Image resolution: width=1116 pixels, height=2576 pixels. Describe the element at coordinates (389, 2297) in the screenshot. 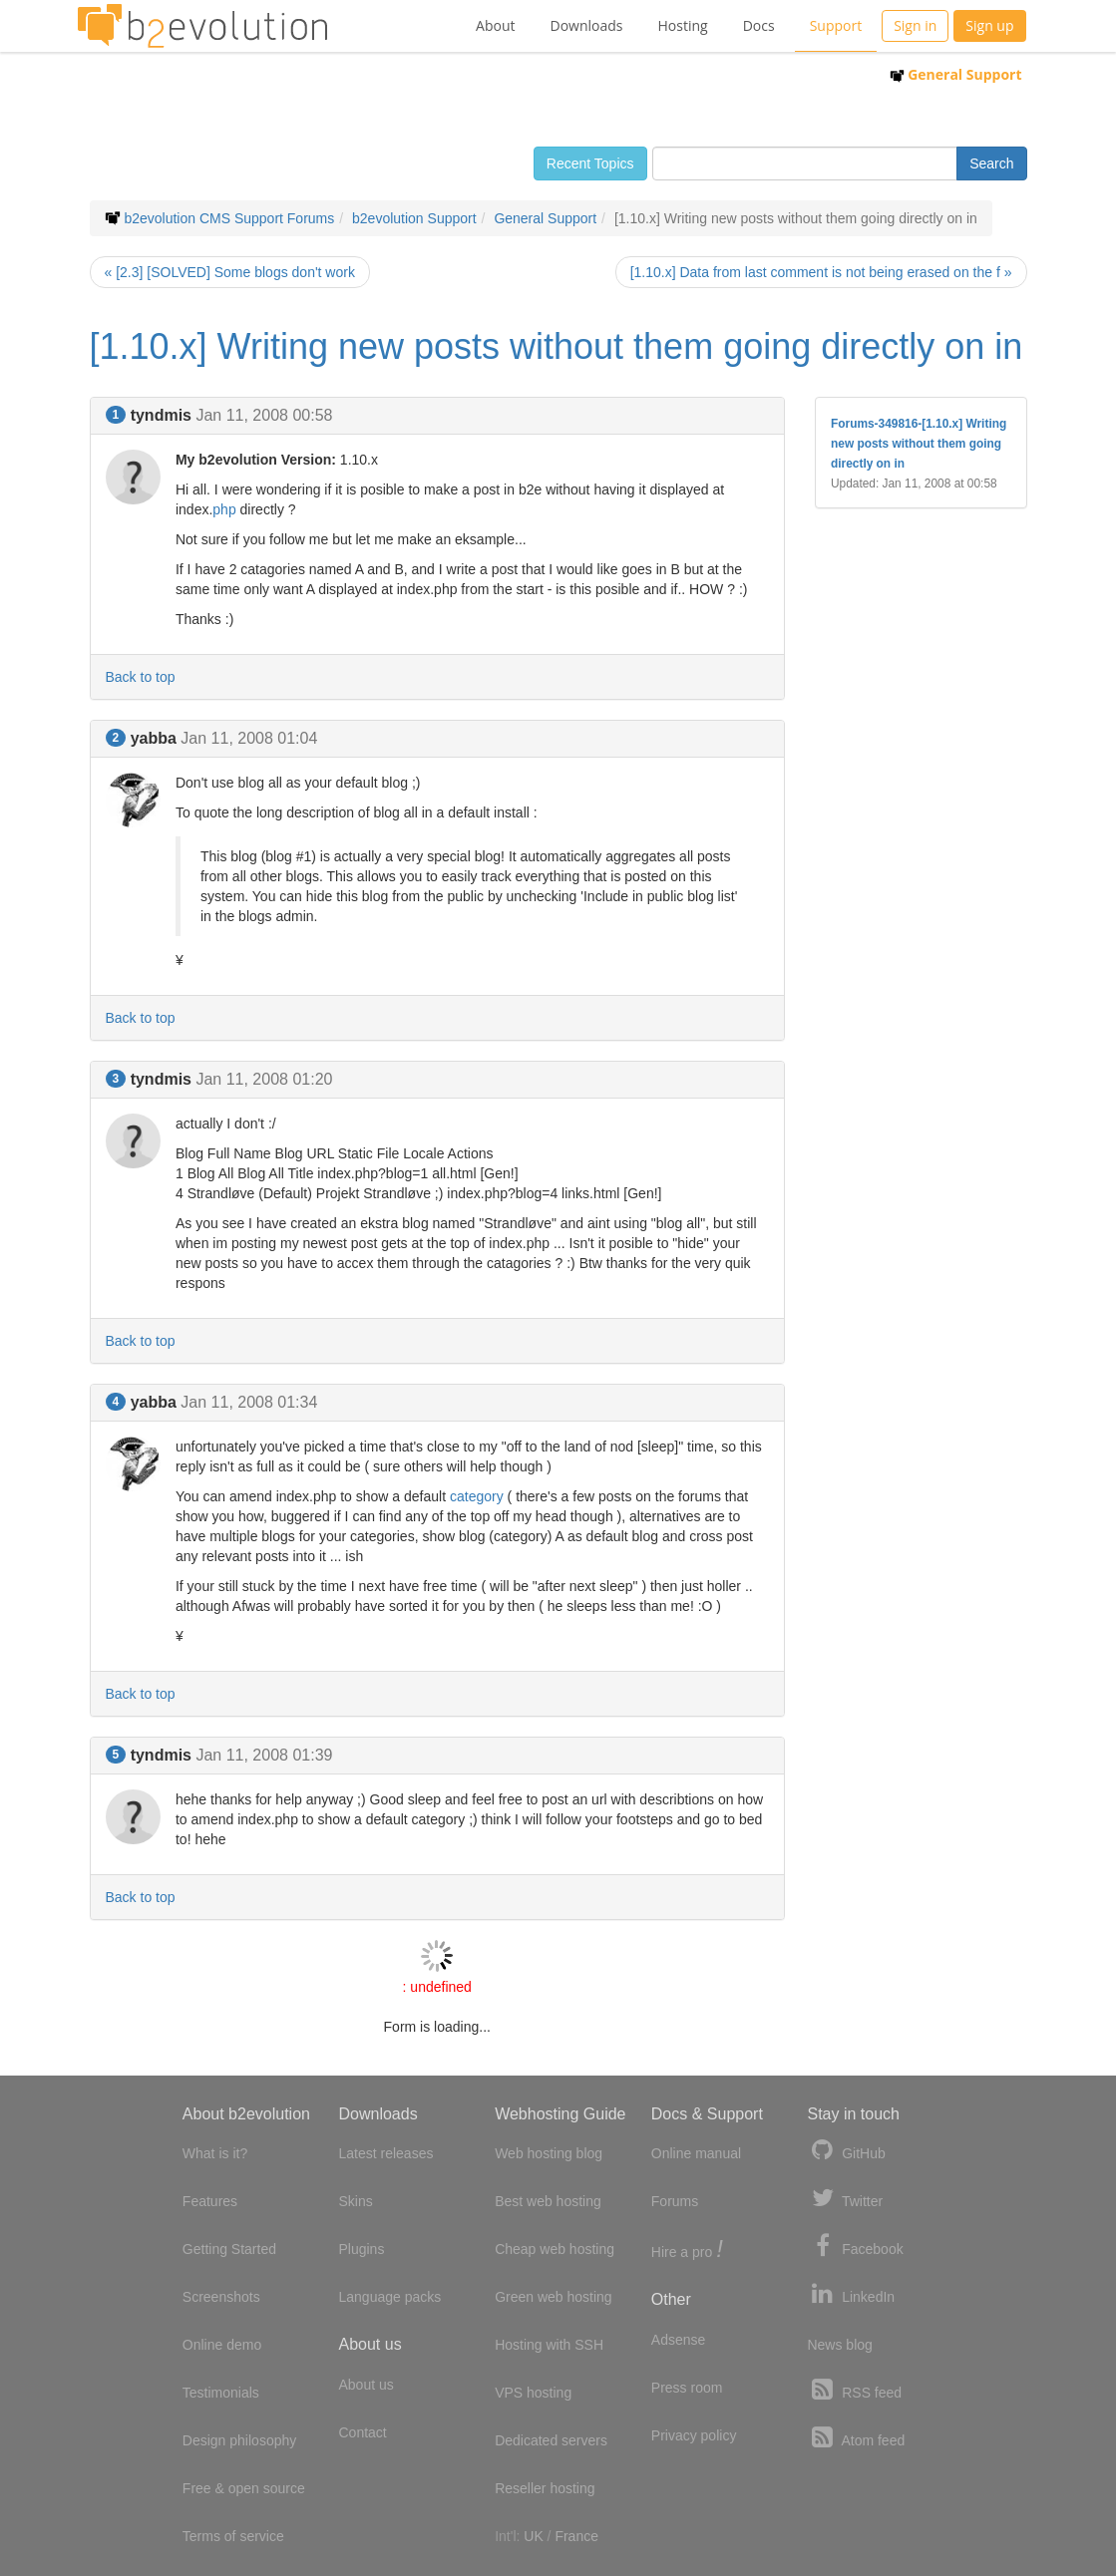

I see `Language packs` at that location.